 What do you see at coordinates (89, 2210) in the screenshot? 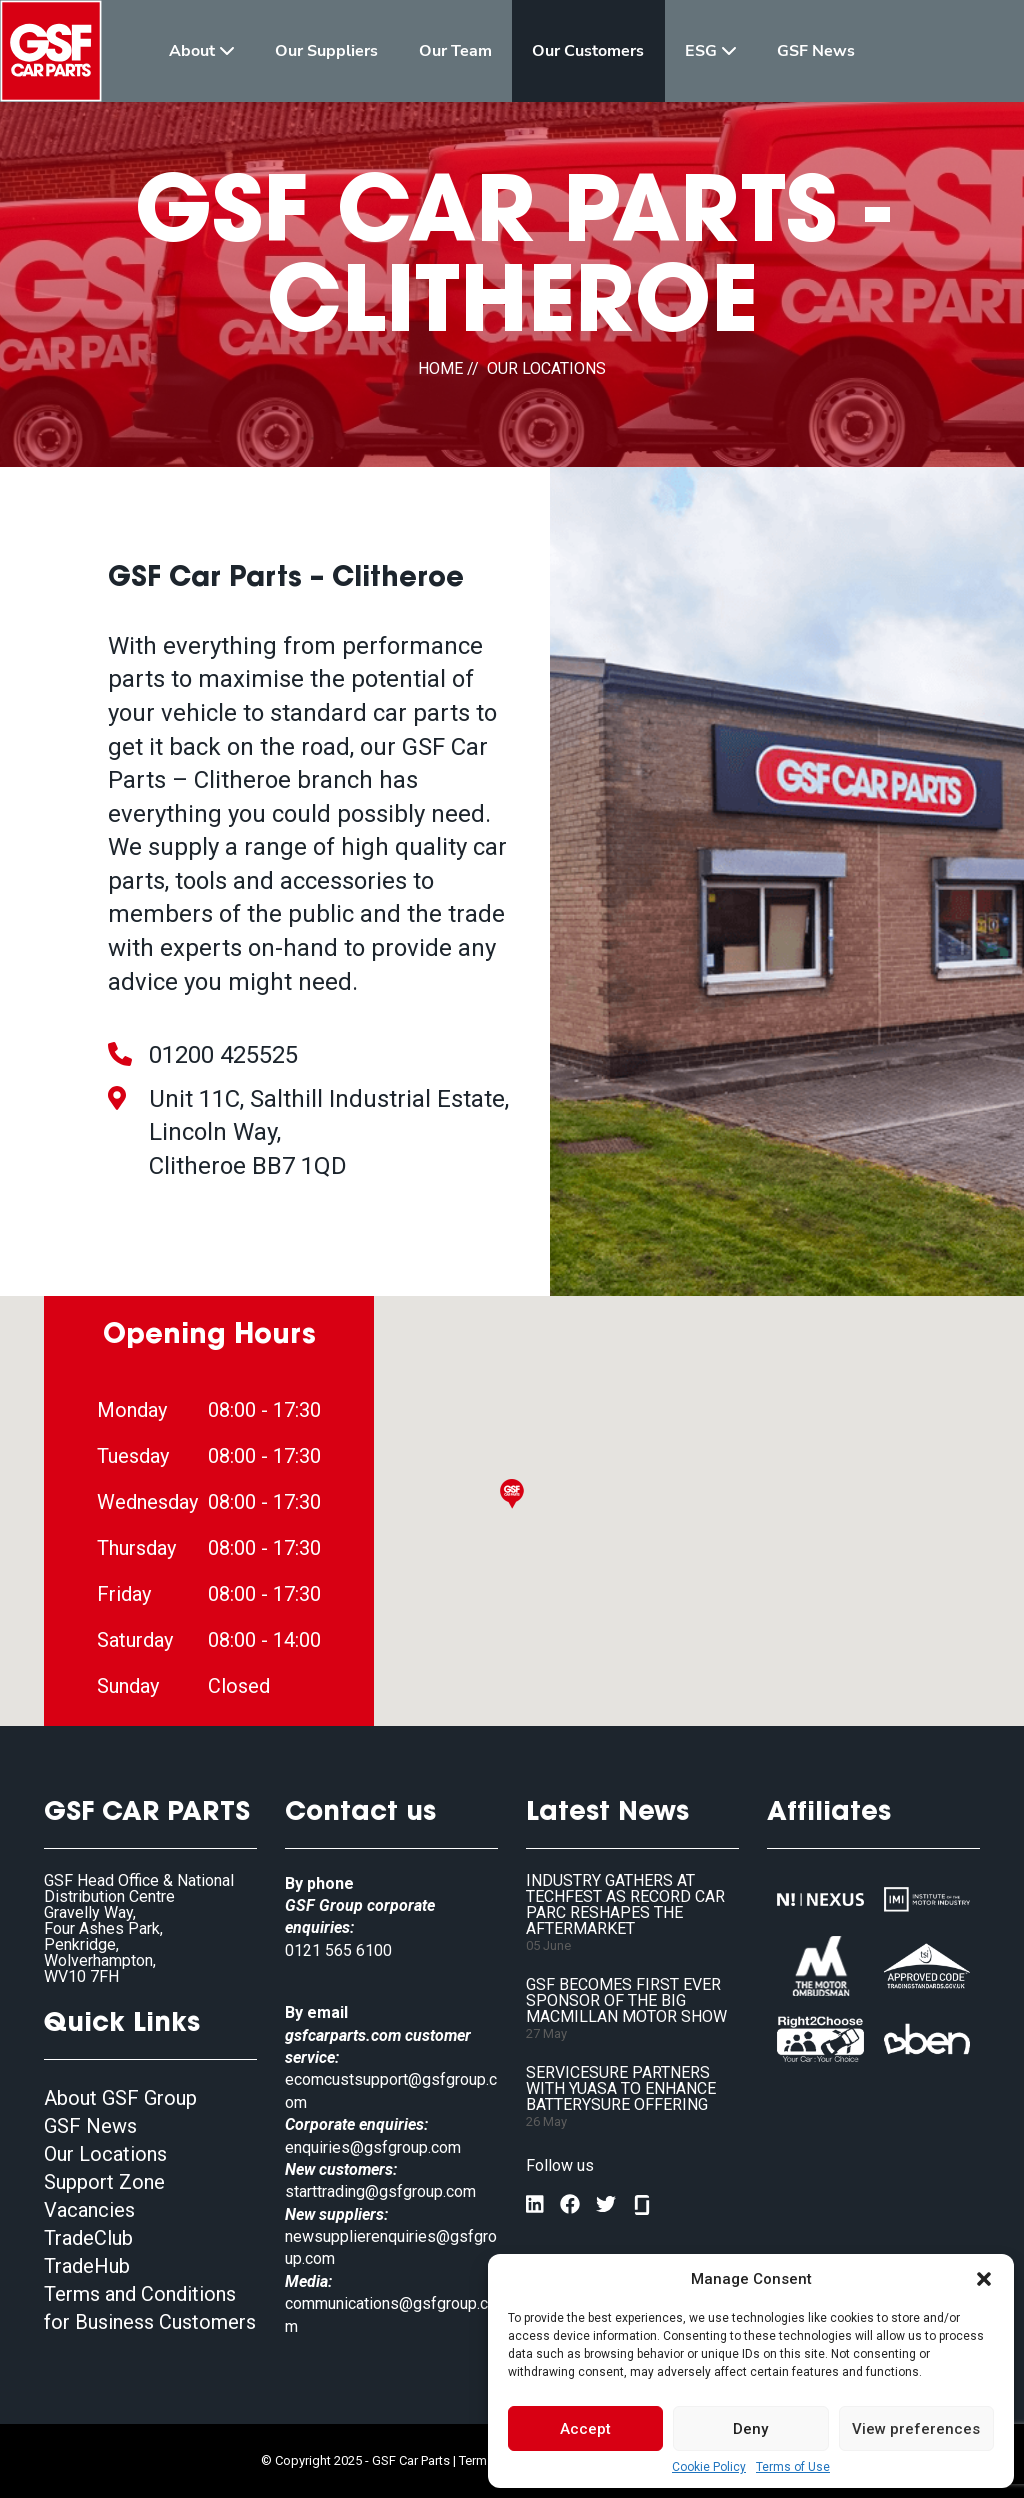
I see `Vacancies` at bounding box center [89, 2210].